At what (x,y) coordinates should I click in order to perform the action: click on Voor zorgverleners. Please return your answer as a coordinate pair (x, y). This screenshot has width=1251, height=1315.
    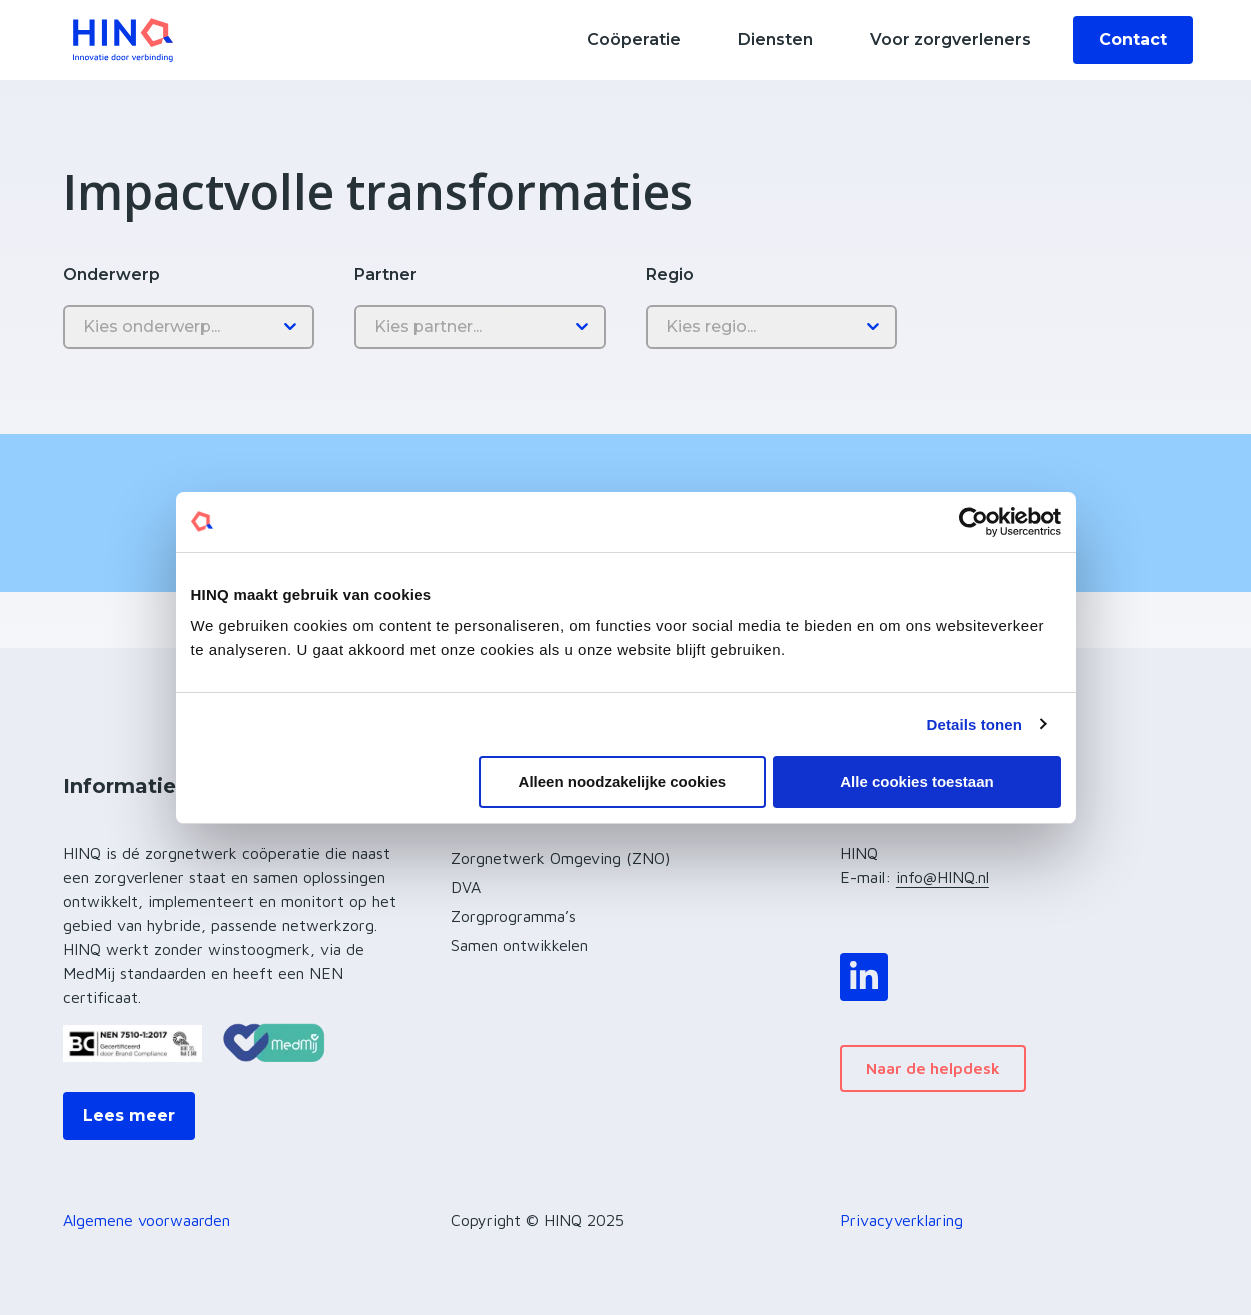
    Looking at the image, I should click on (950, 39).